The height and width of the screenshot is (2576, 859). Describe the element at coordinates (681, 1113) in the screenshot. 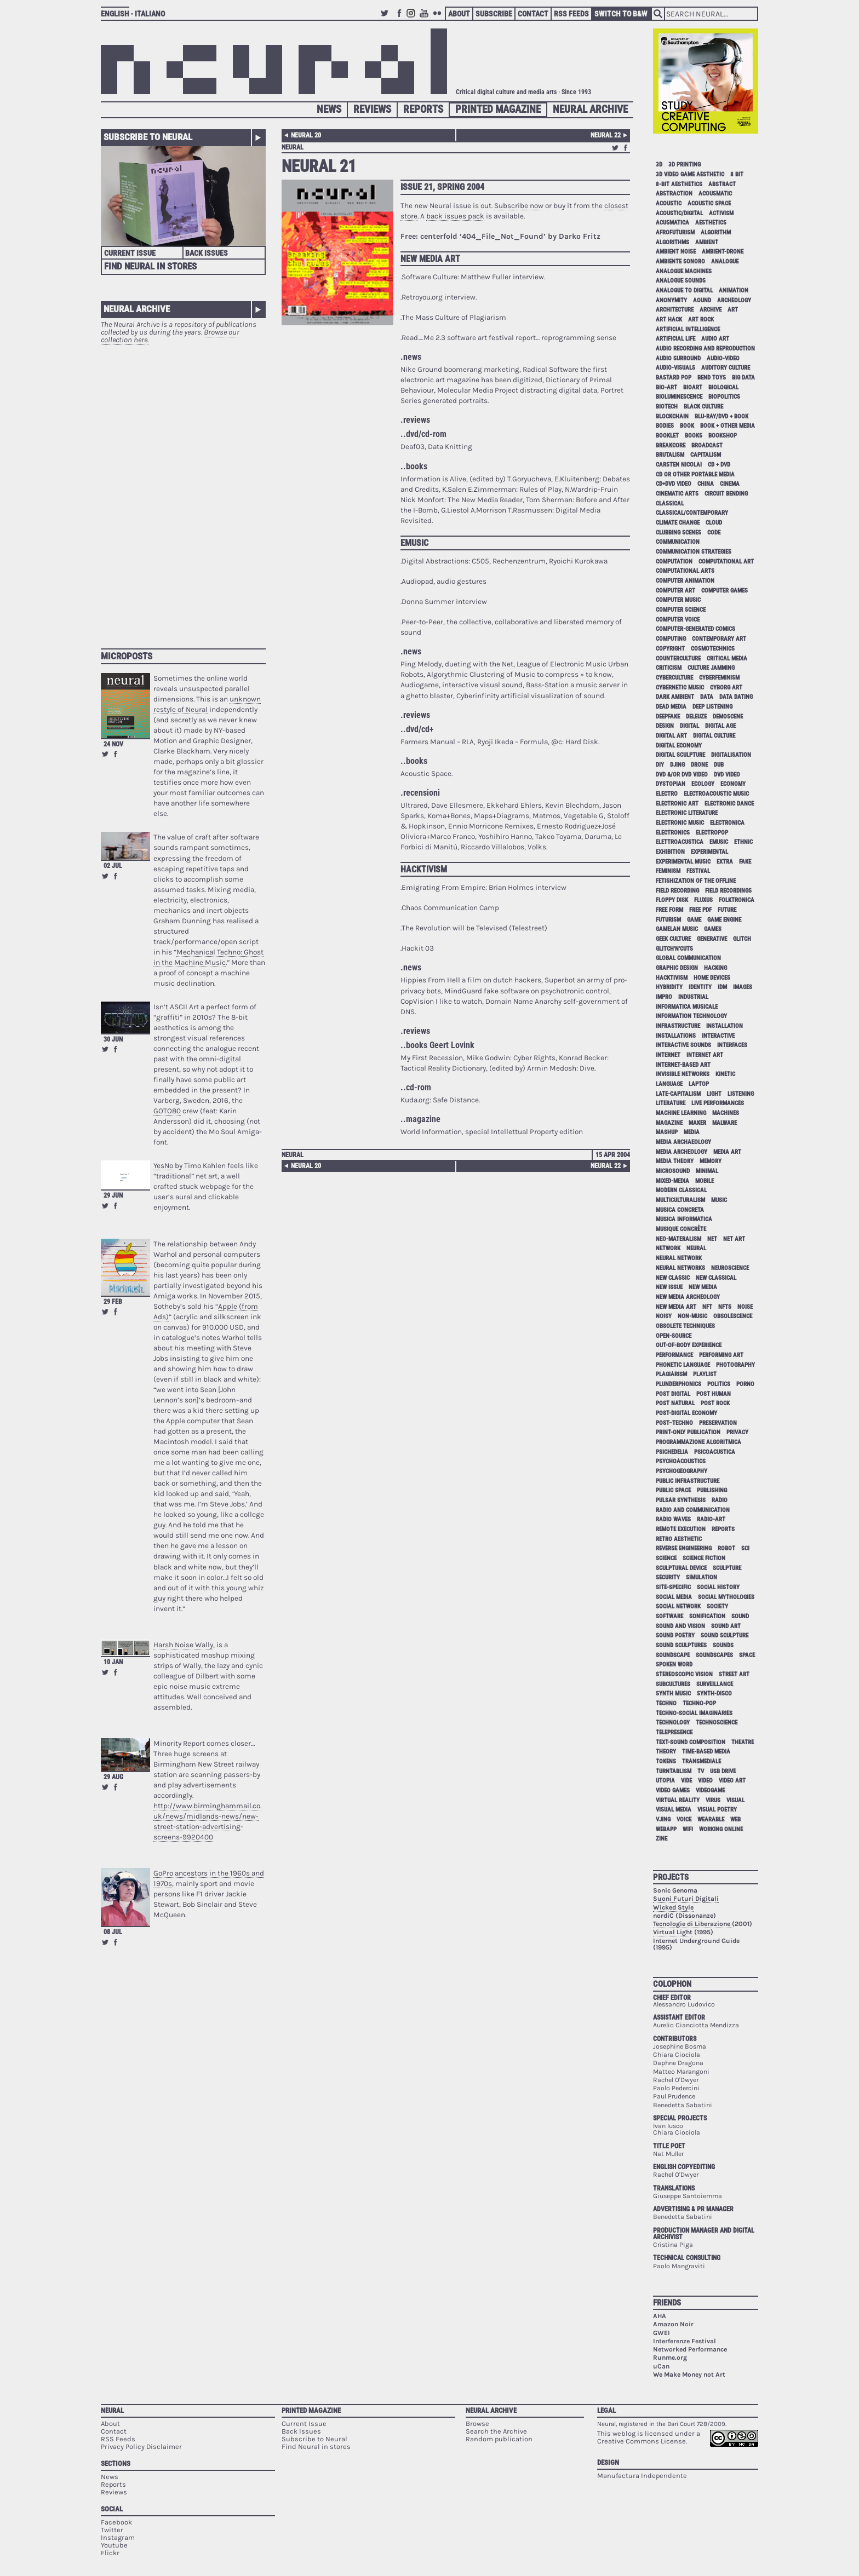

I see `machine learning` at that location.